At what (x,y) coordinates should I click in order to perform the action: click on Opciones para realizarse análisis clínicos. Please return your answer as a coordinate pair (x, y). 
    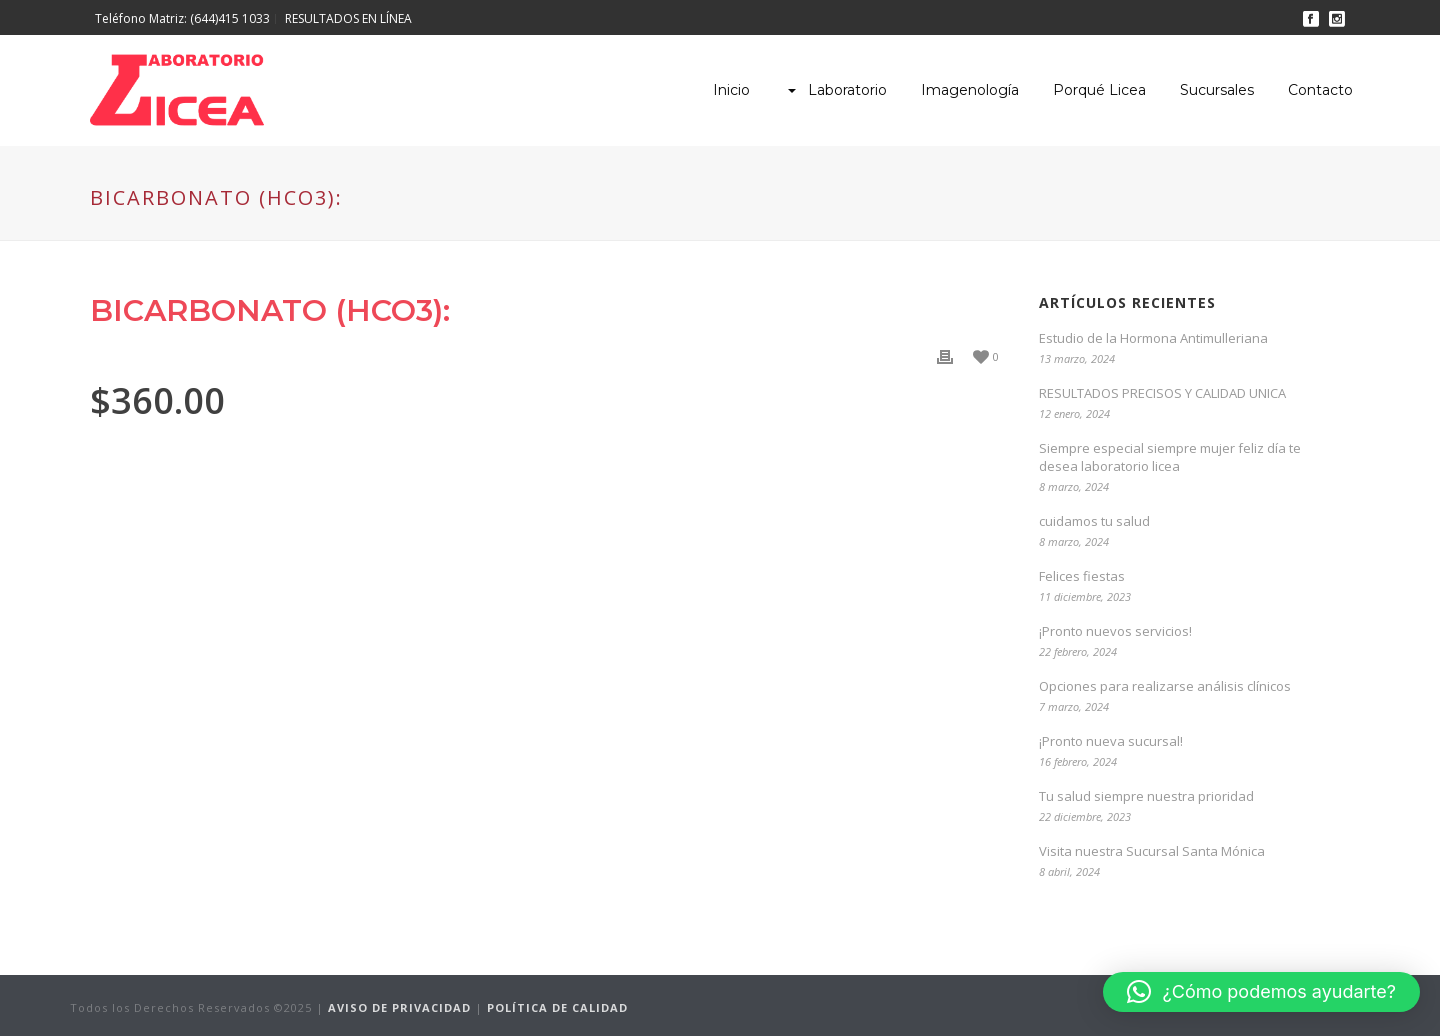
    Looking at the image, I should click on (1165, 686).